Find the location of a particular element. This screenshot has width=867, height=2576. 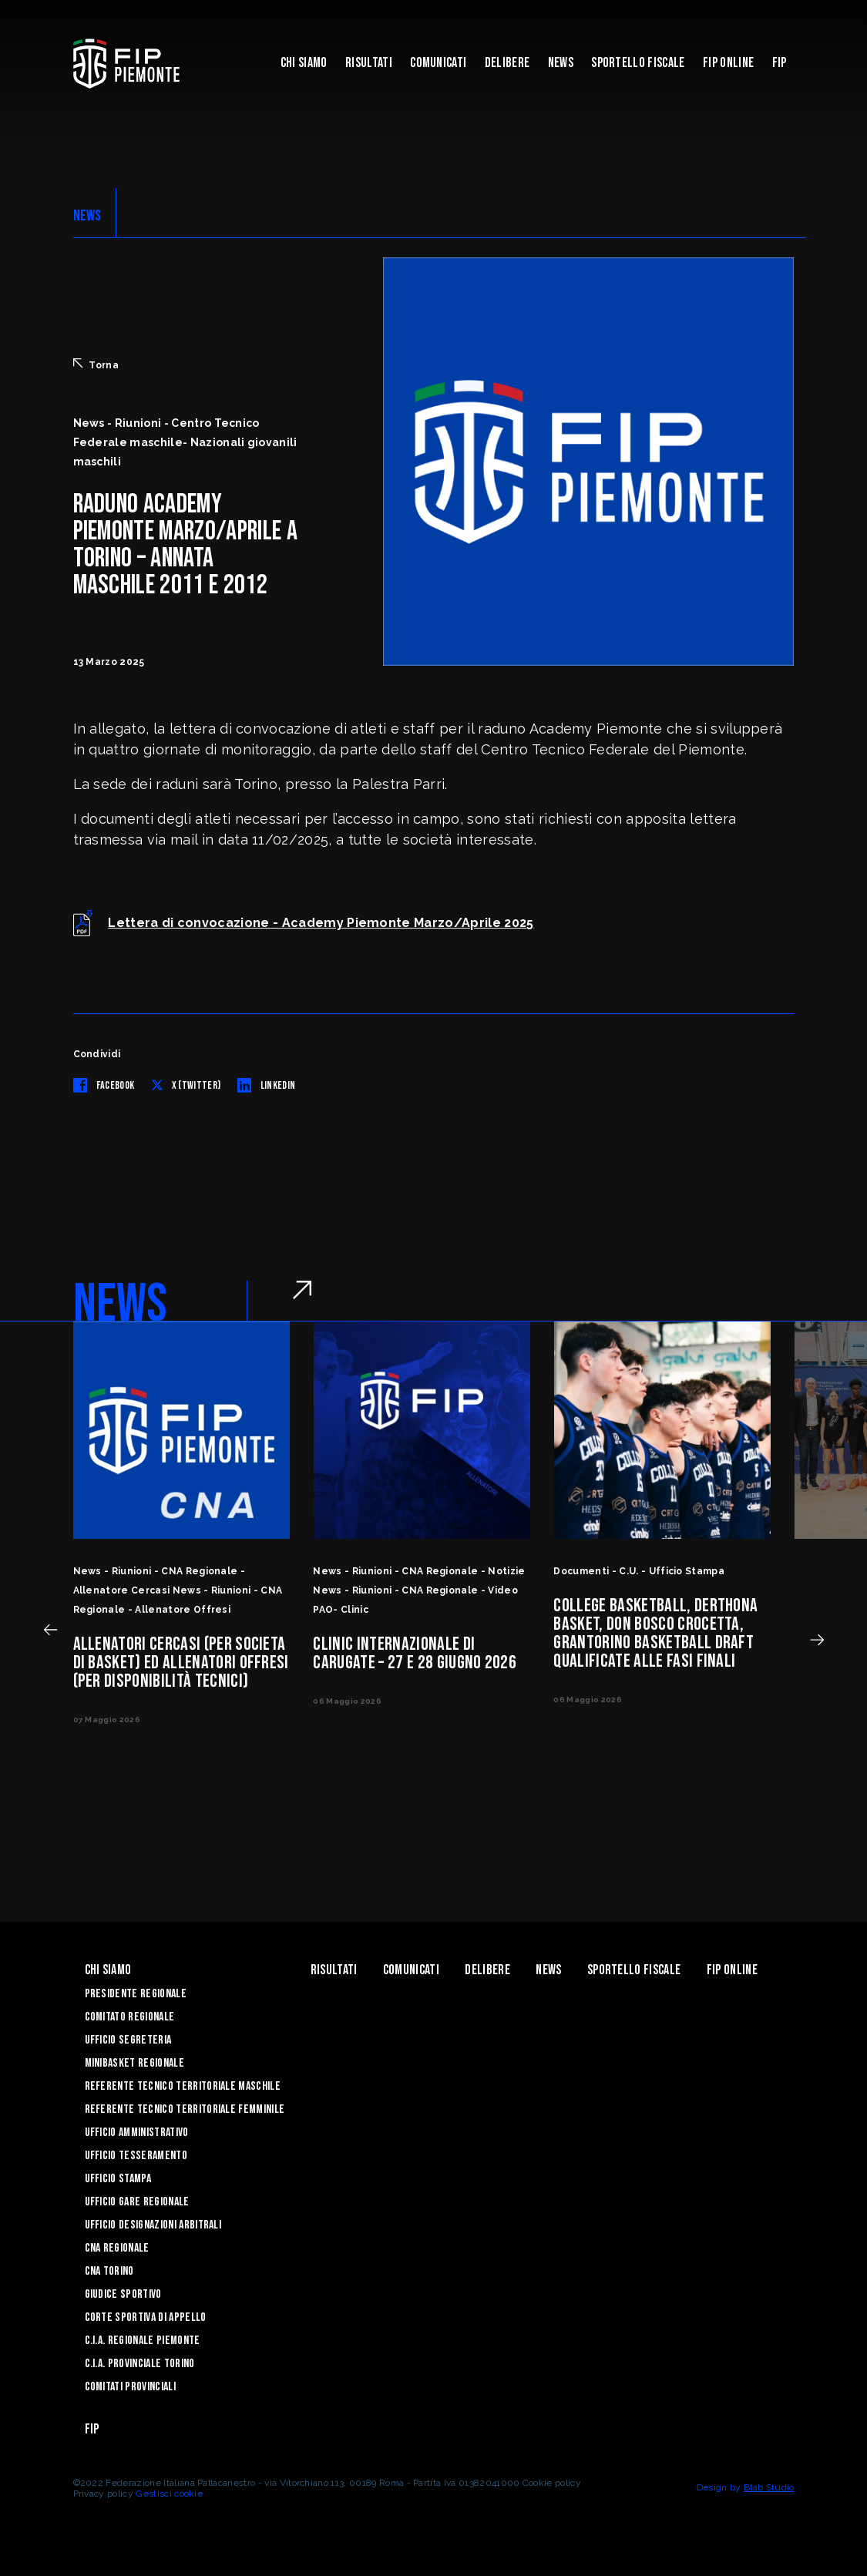

NEWS is located at coordinates (87, 216).